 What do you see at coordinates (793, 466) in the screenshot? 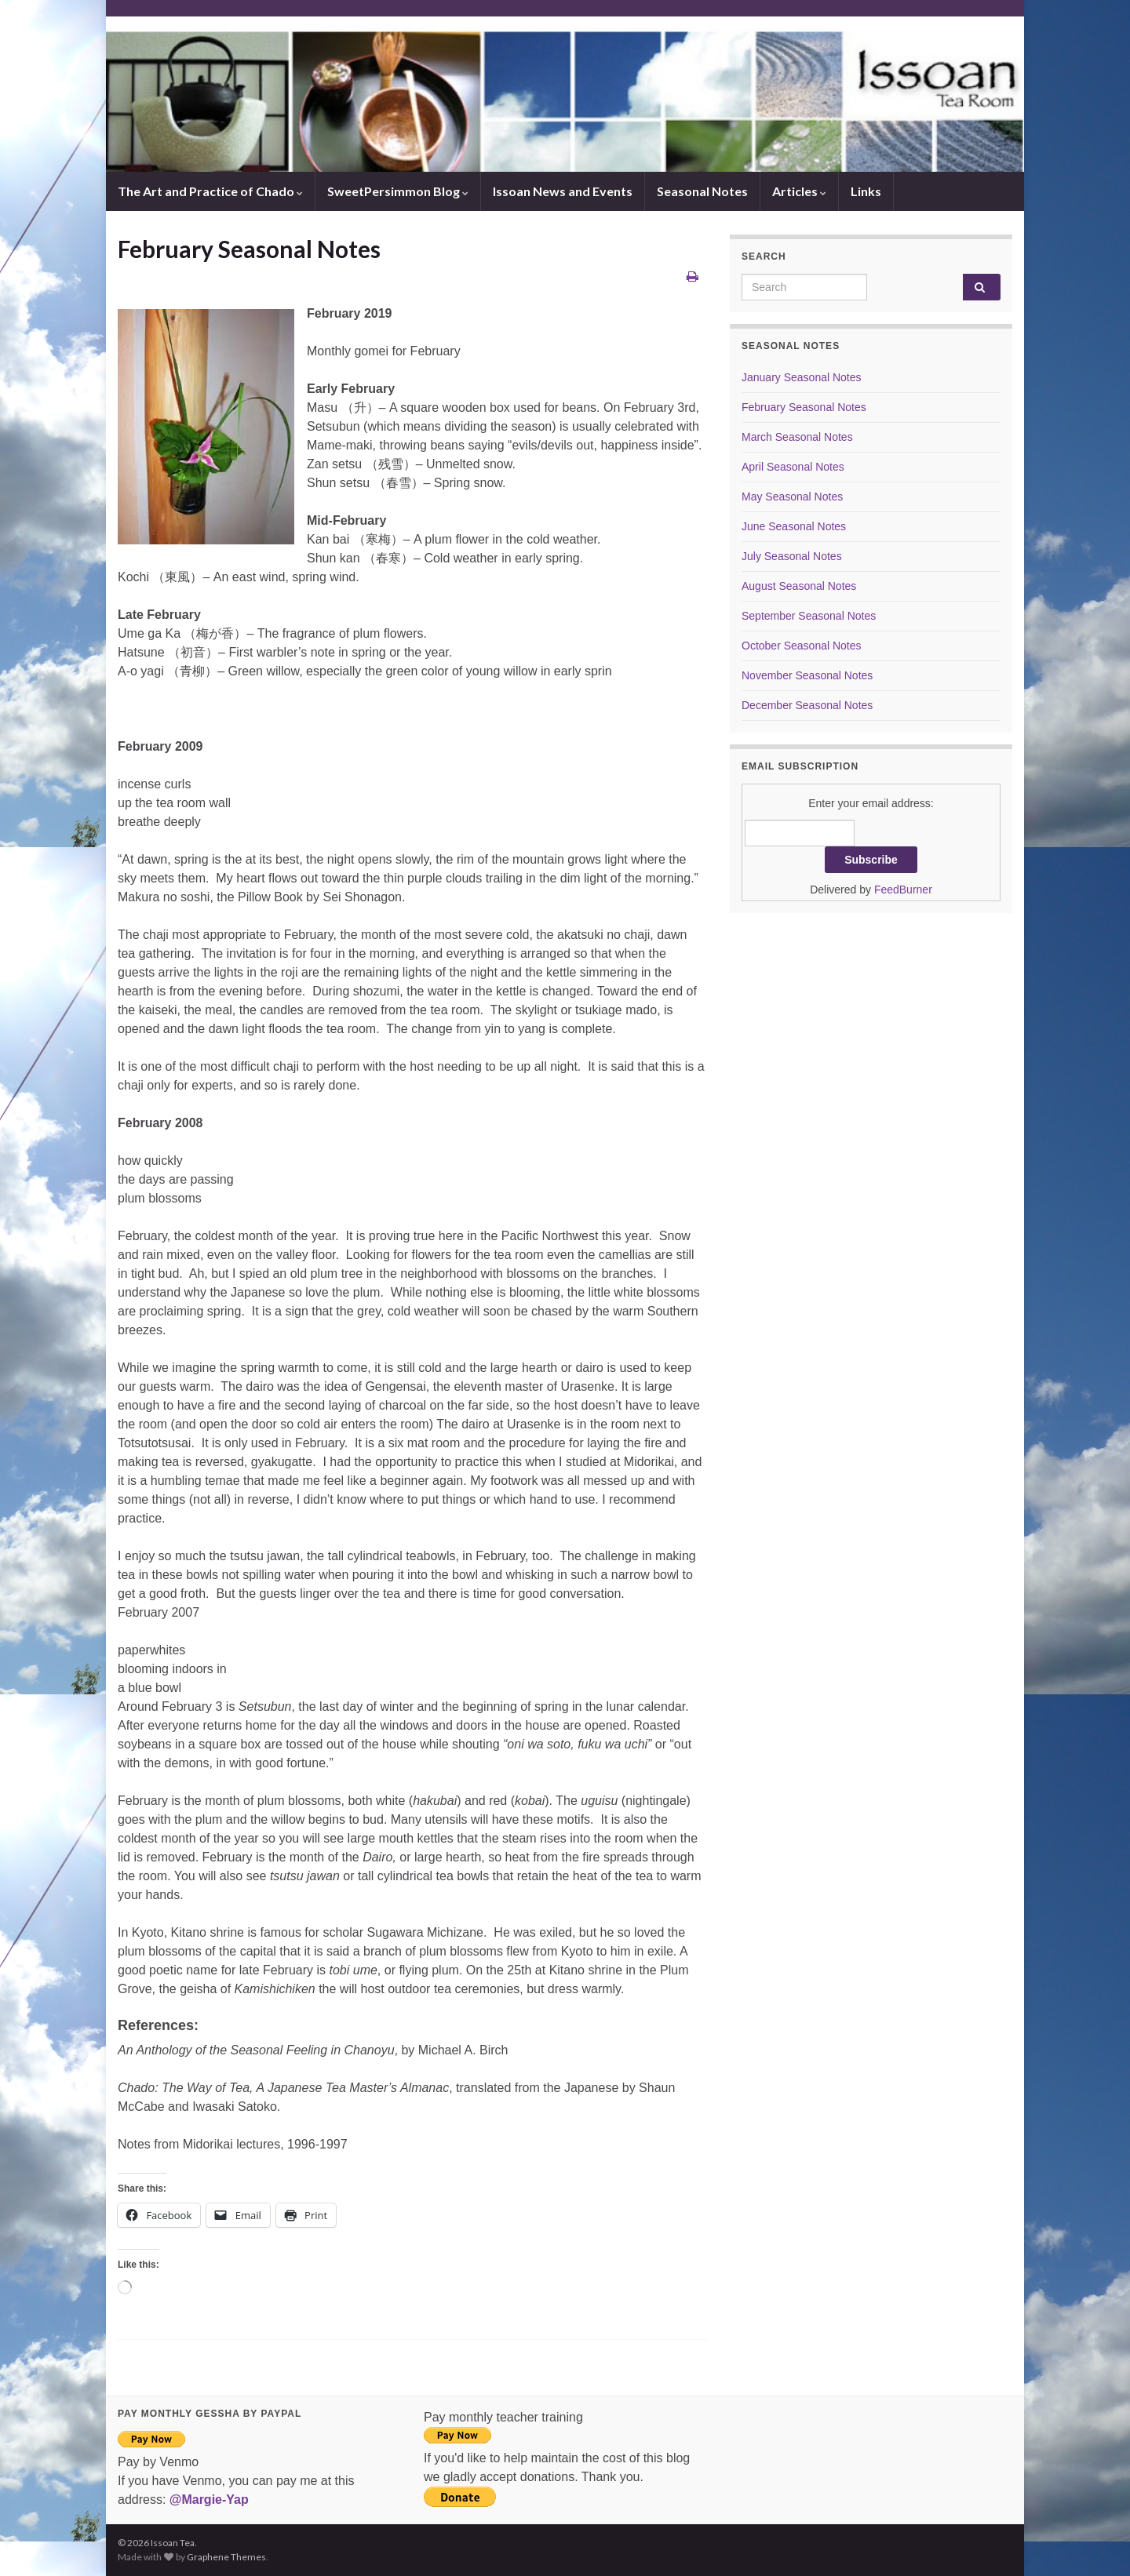
I see `April Seasonal Notes` at bounding box center [793, 466].